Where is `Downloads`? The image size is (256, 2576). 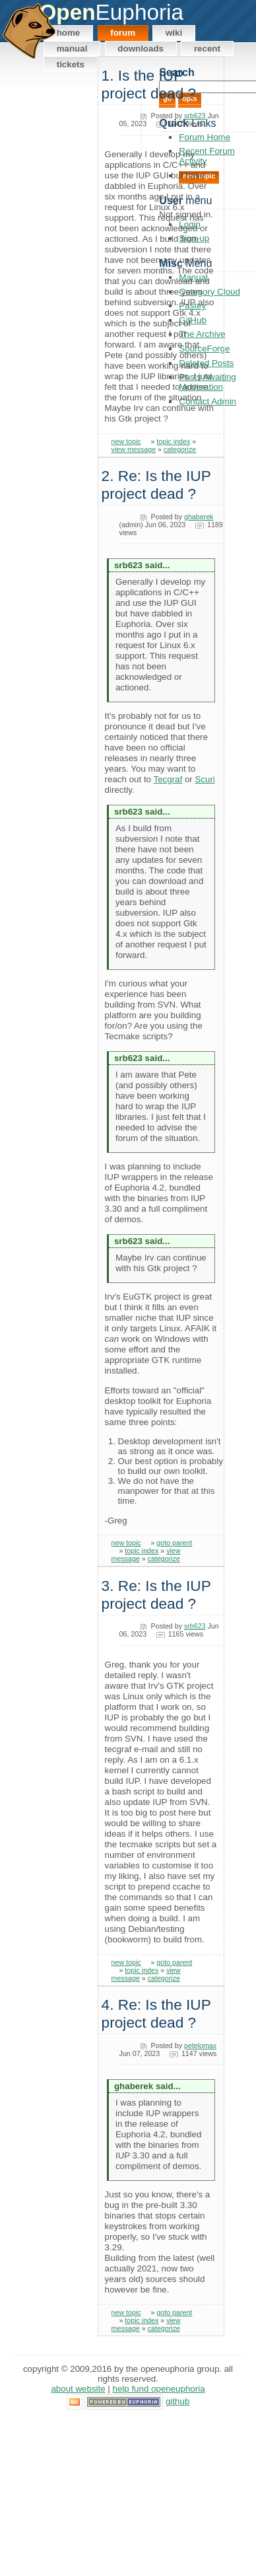
Downloads is located at coordinates (140, 49).